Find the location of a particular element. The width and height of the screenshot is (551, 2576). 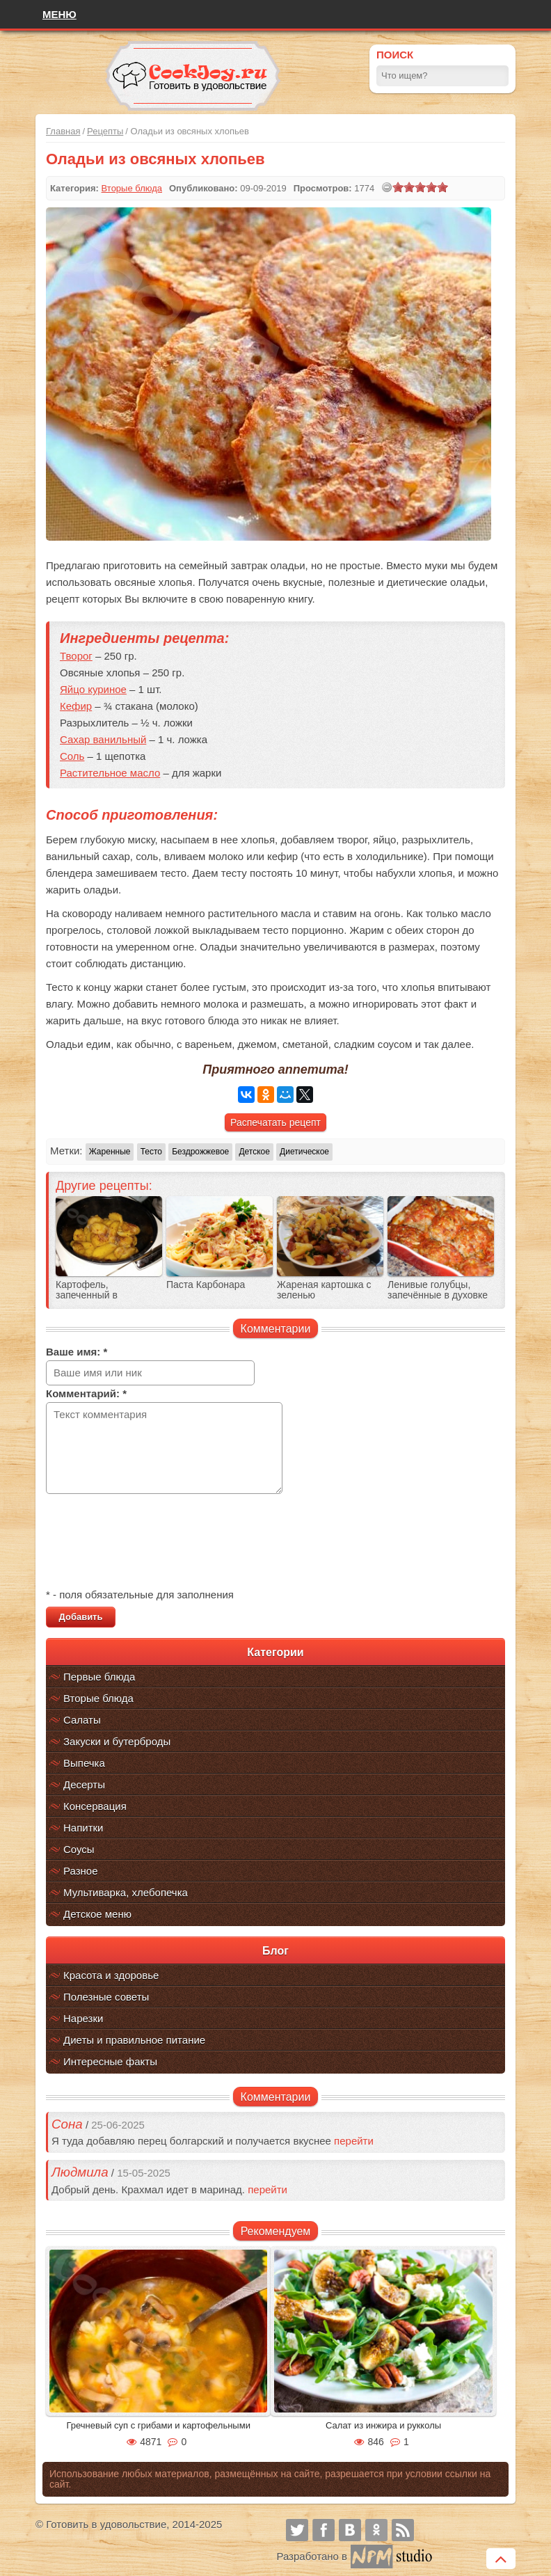

Соусы is located at coordinates (79, 1849).